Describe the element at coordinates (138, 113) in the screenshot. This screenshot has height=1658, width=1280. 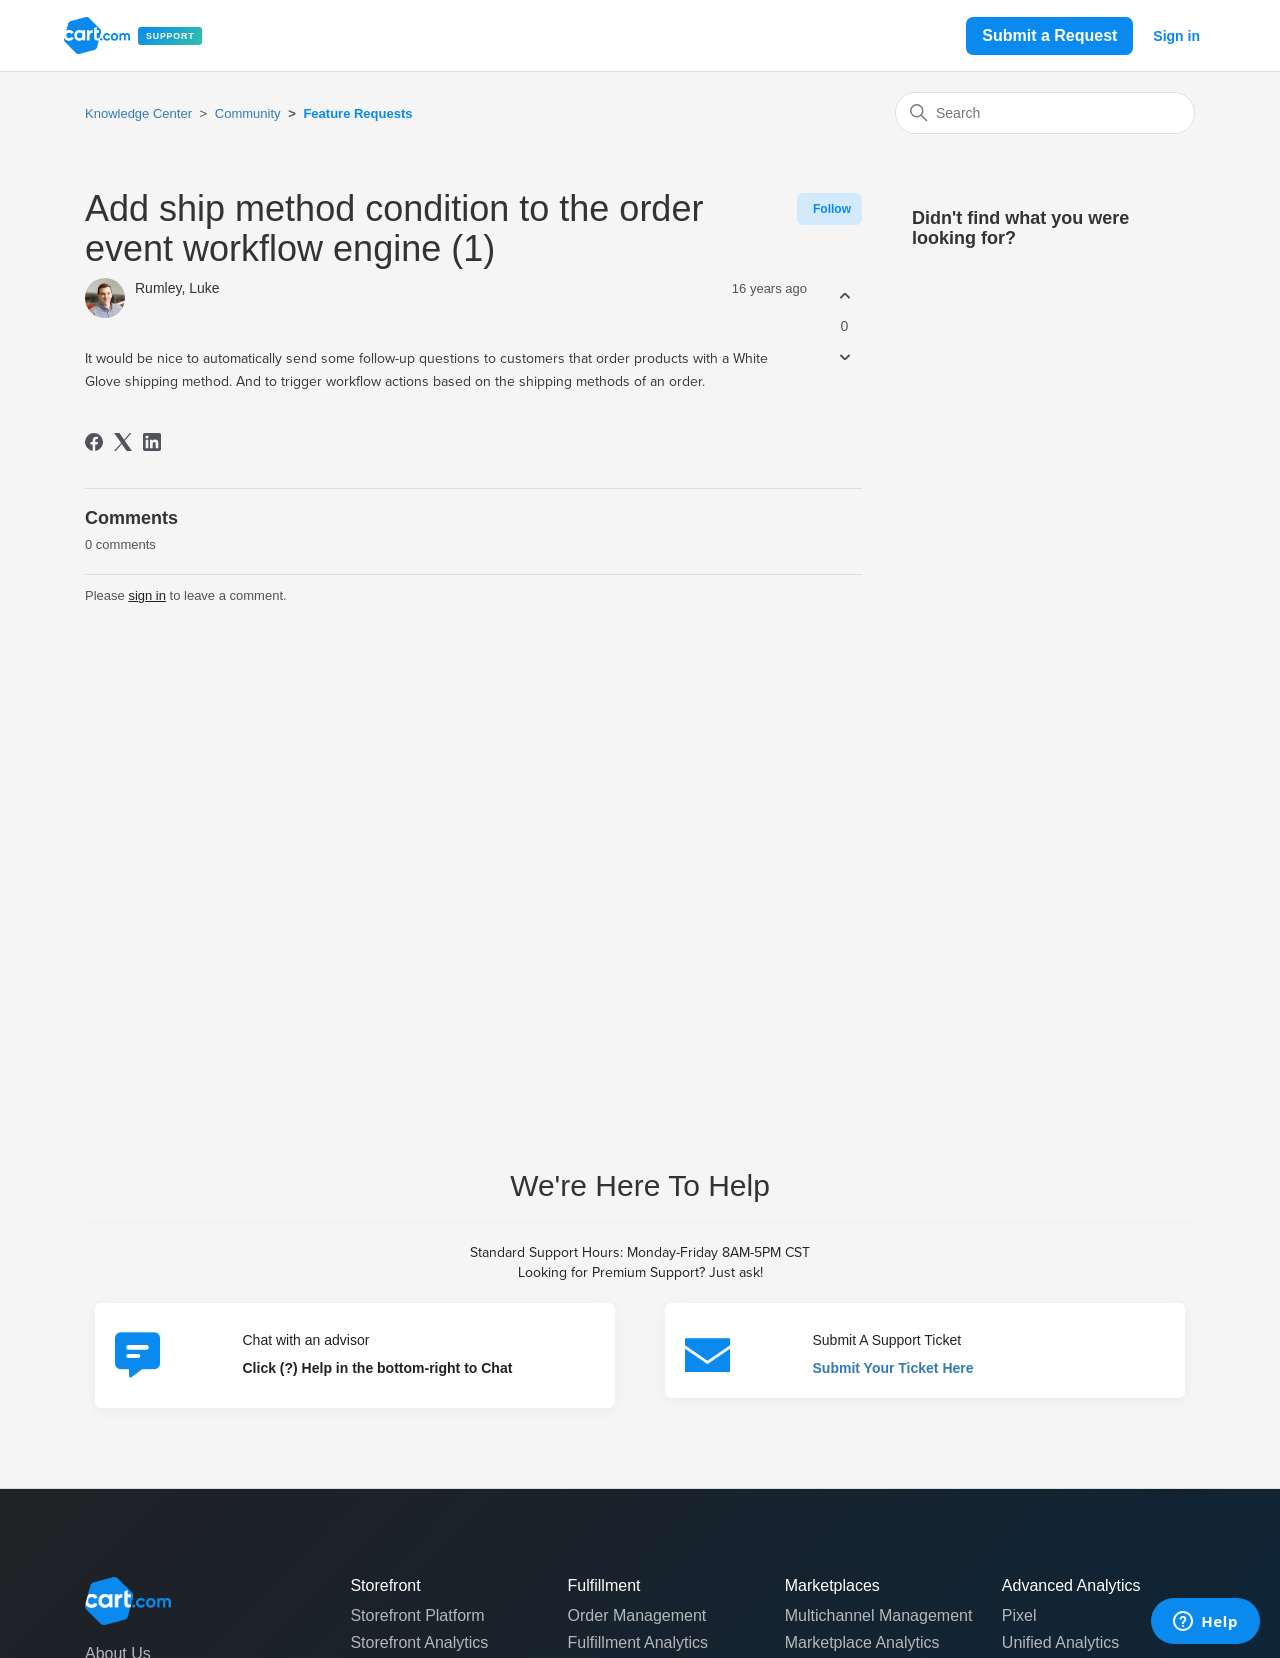
I see `Knowledge Center` at that location.